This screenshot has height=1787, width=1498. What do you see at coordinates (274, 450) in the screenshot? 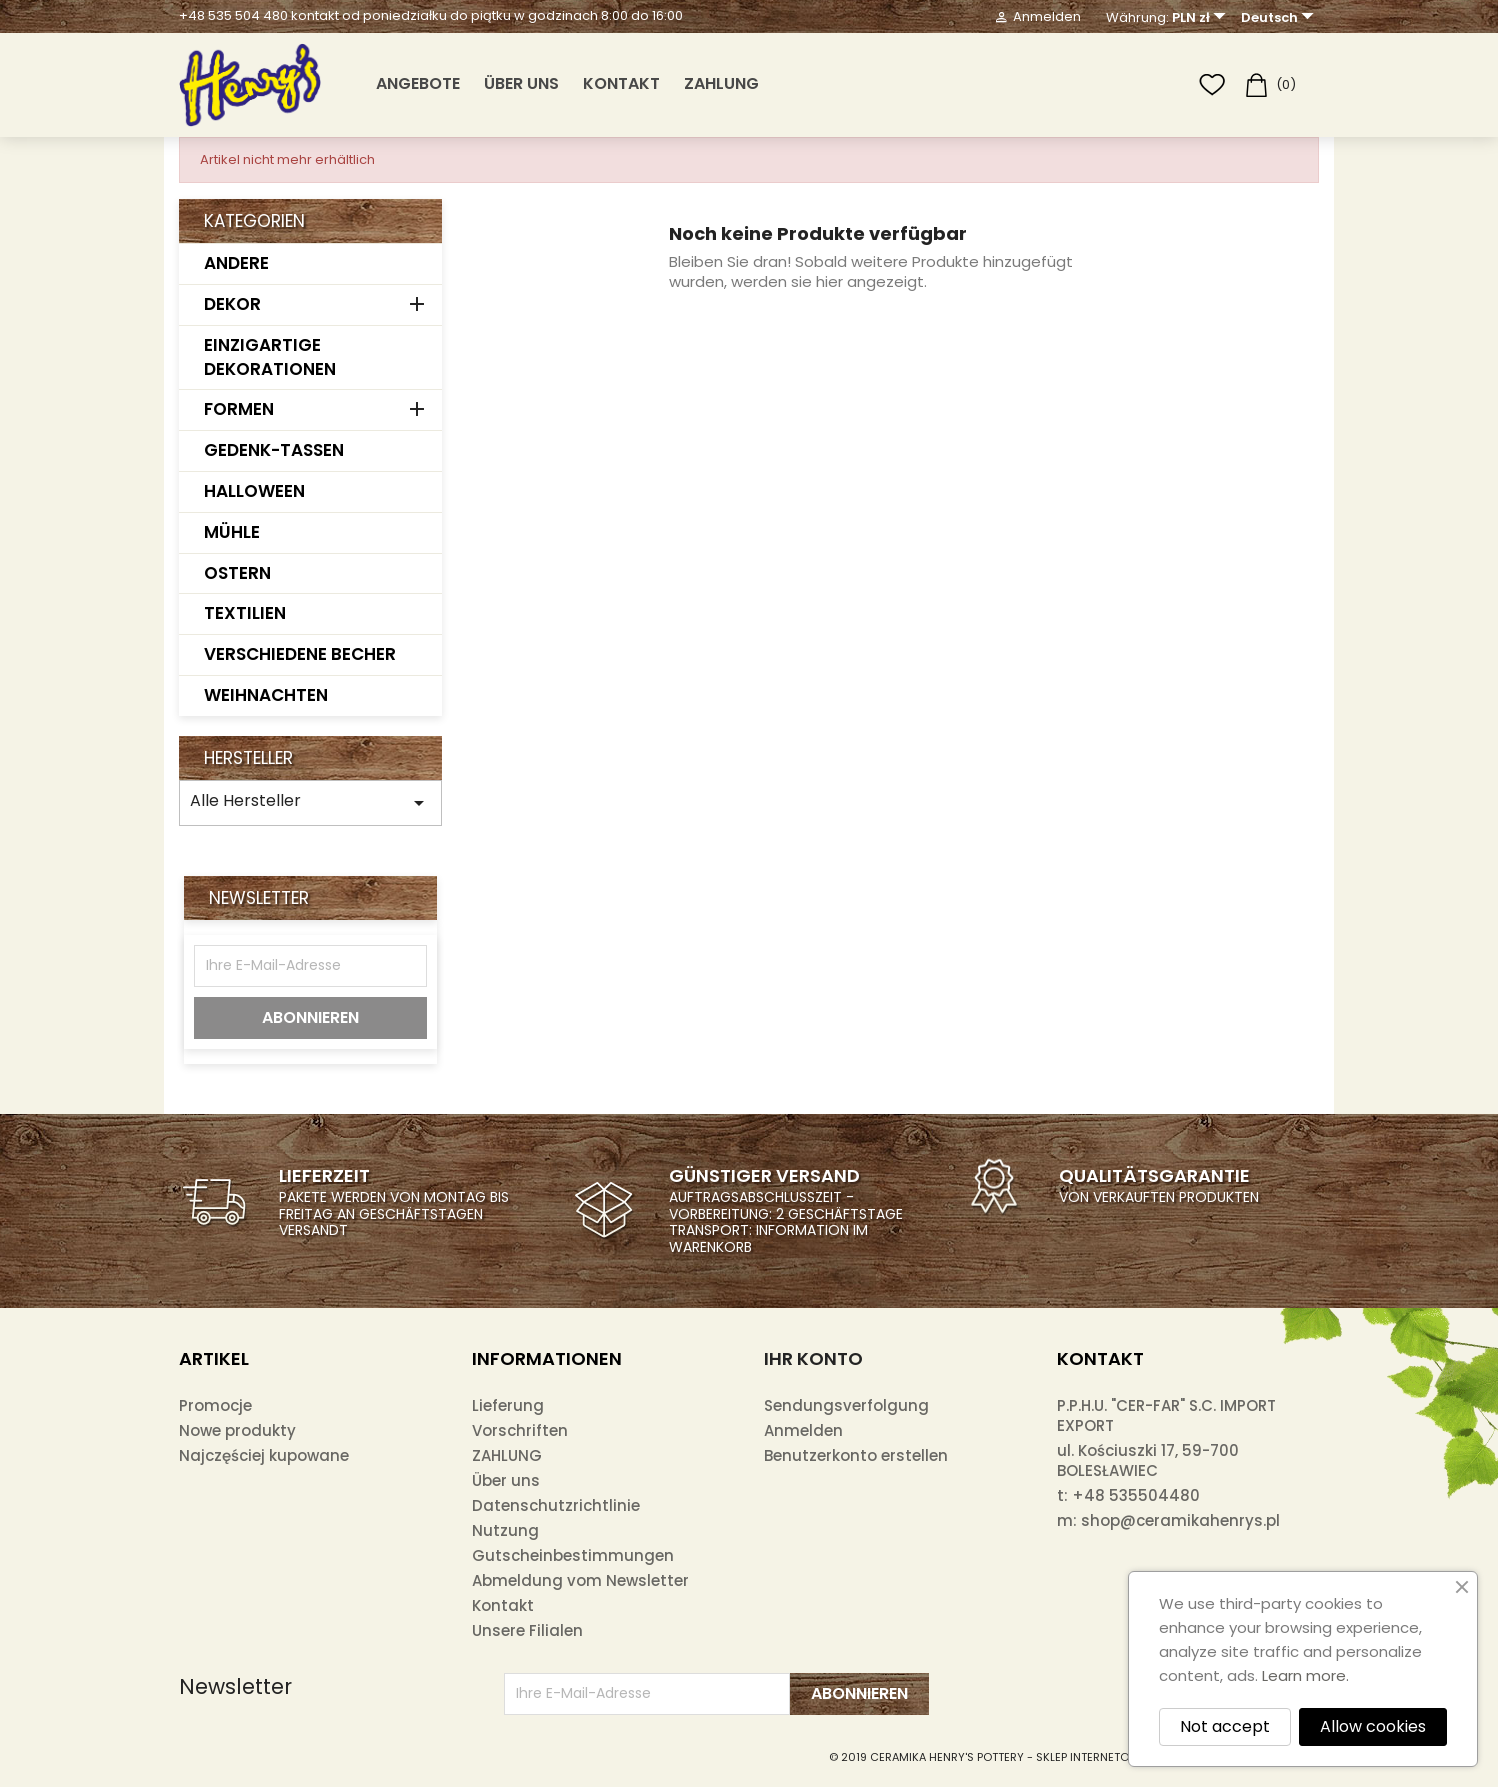
I see `GEDENK-TASSEN` at bounding box center [274, 450].